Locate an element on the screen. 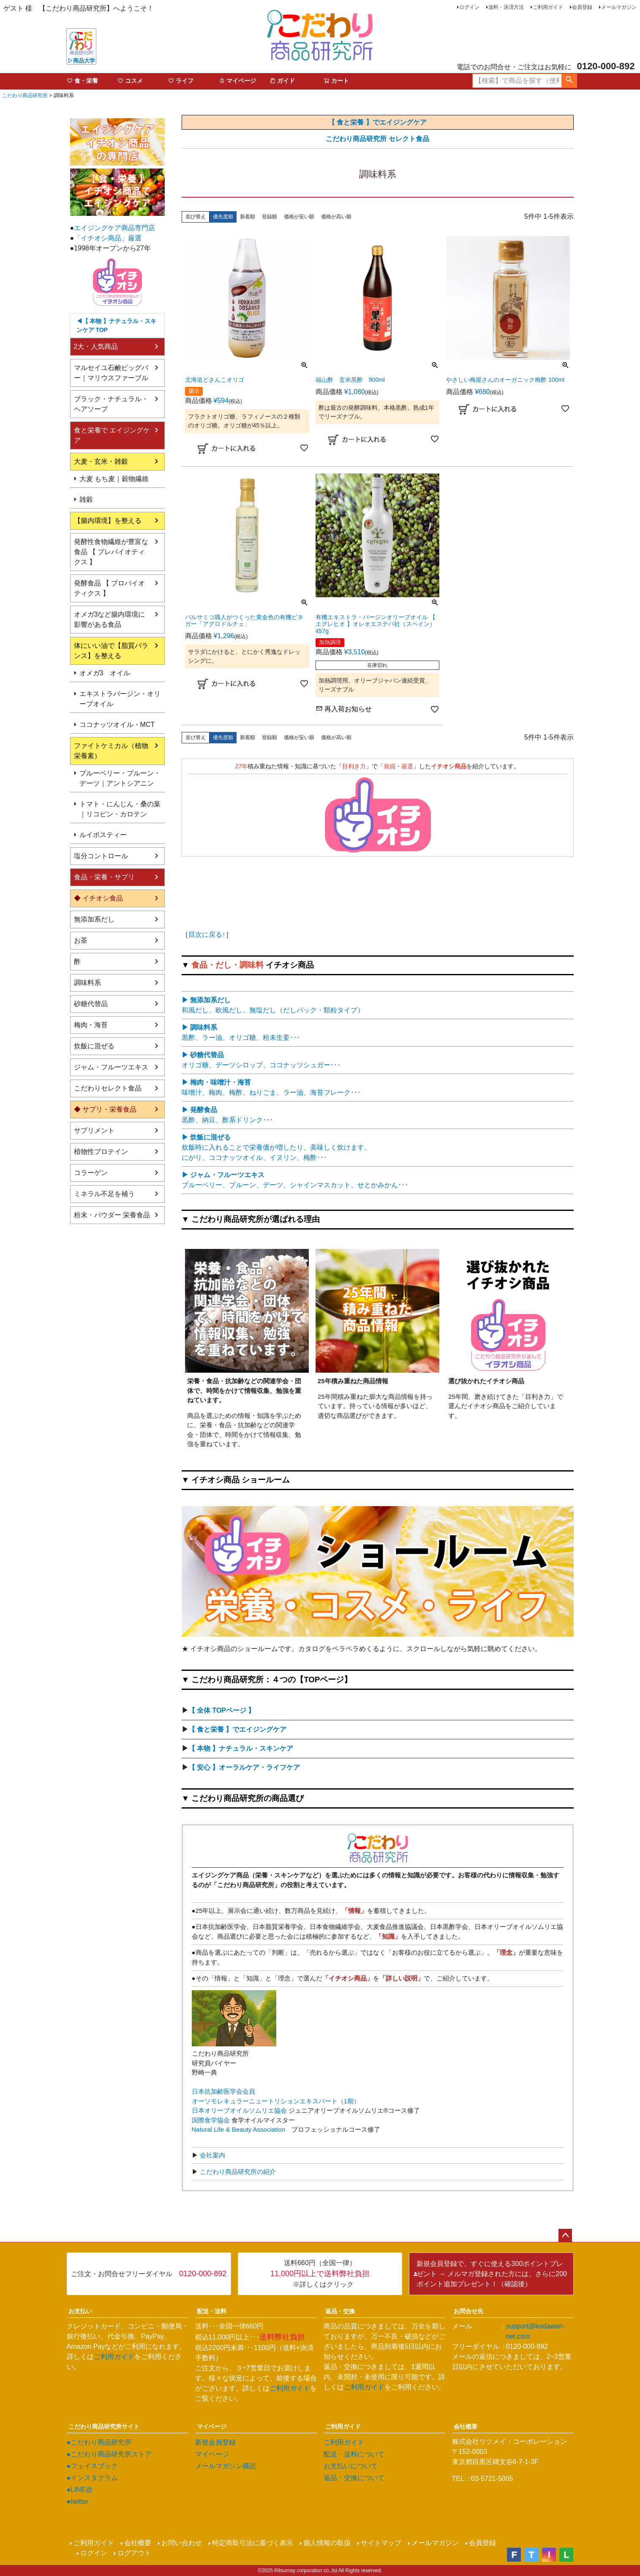  送料・決済方法 is located at coordinates (506, 7).